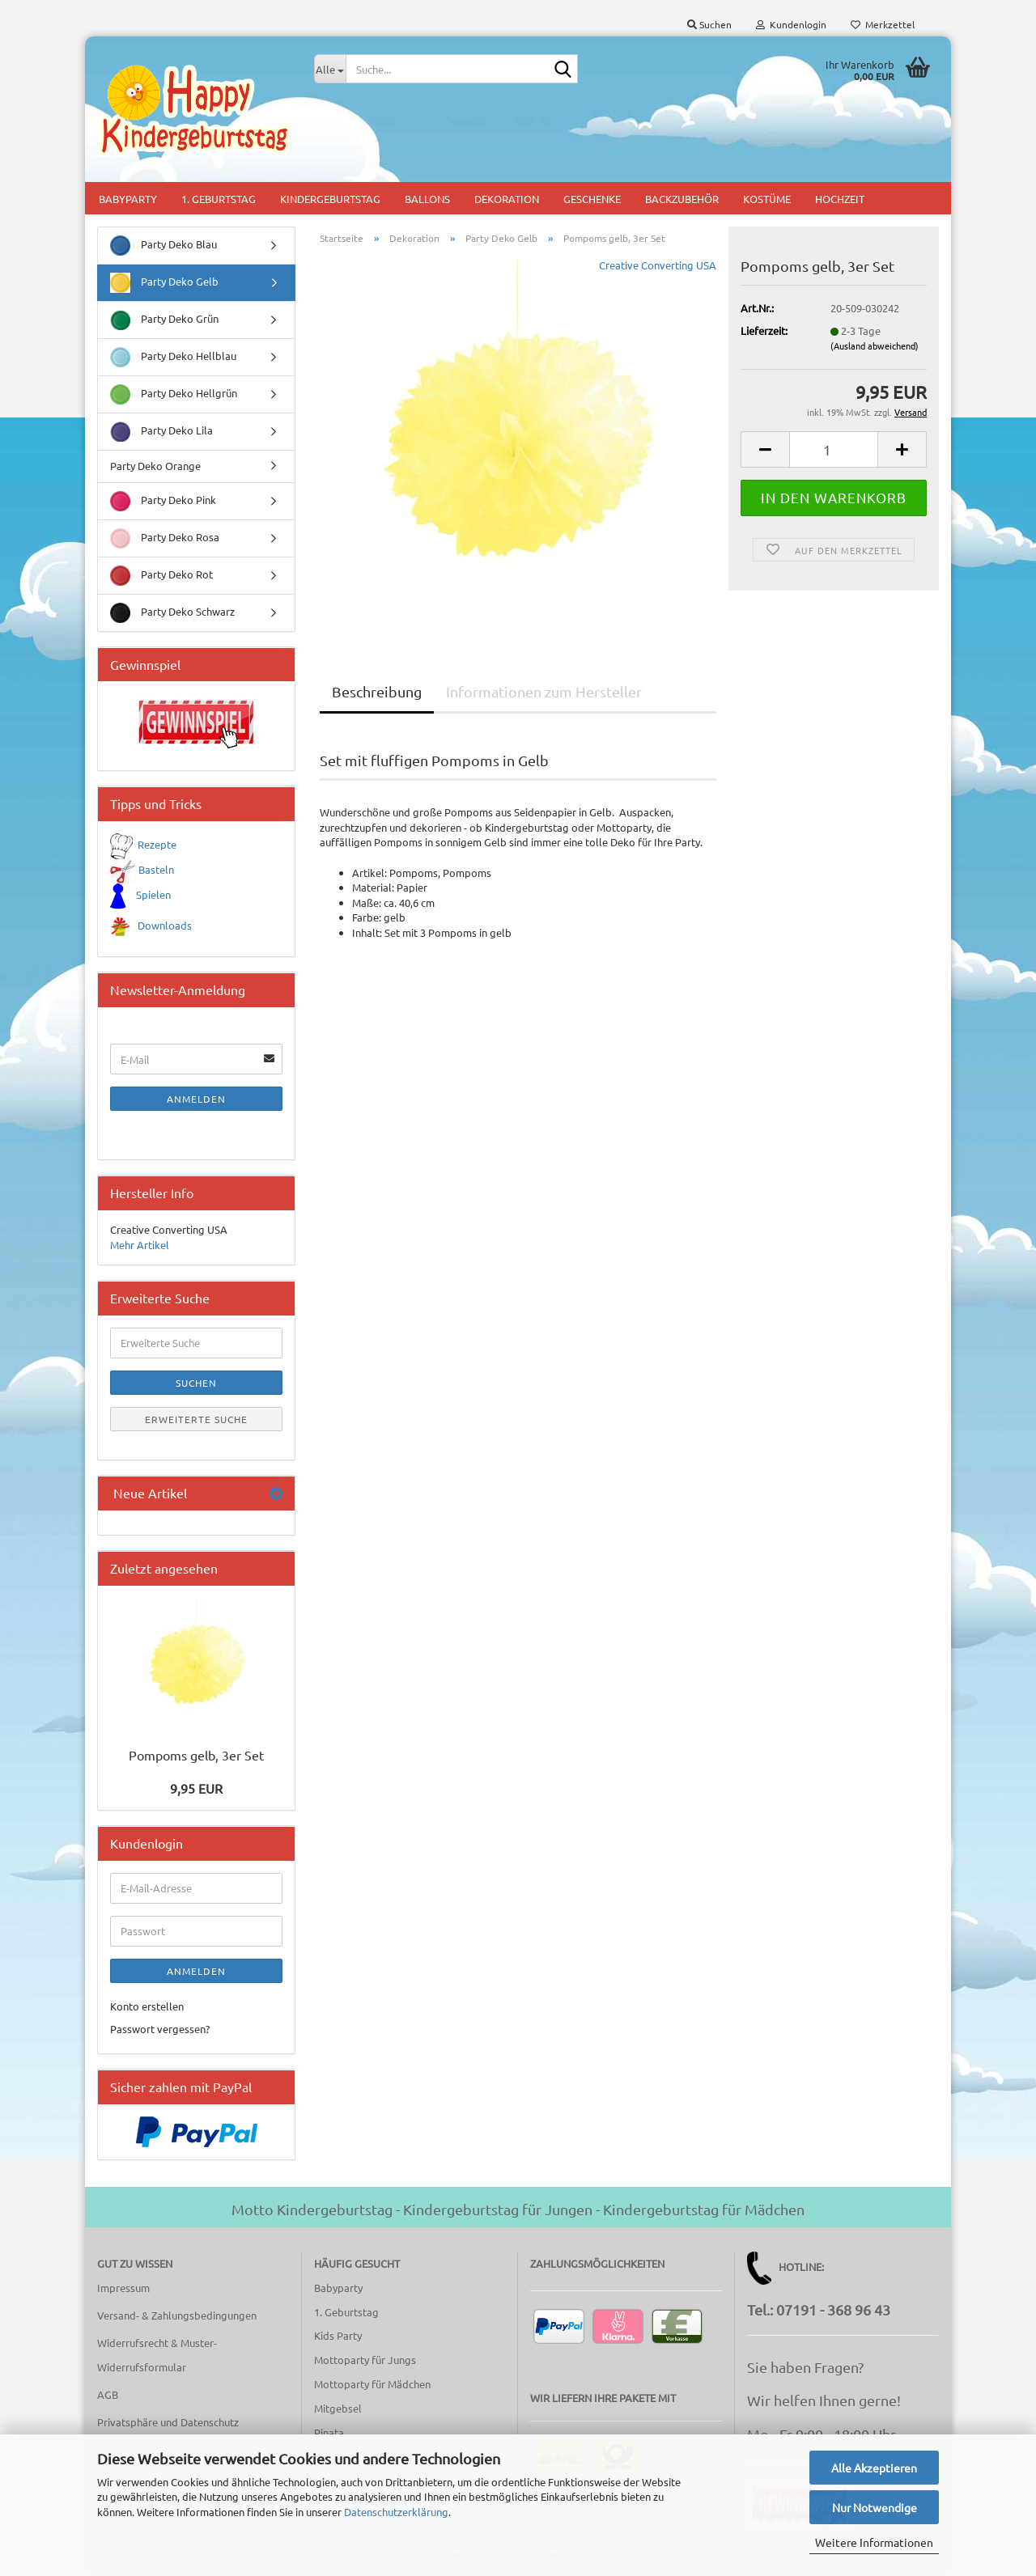 The height and width of the screenshot is (2576, 1036). What do you see at coordinates (196, 1382) in the screenshot?
I see `Suchen` at bounding box center [196, 1382].